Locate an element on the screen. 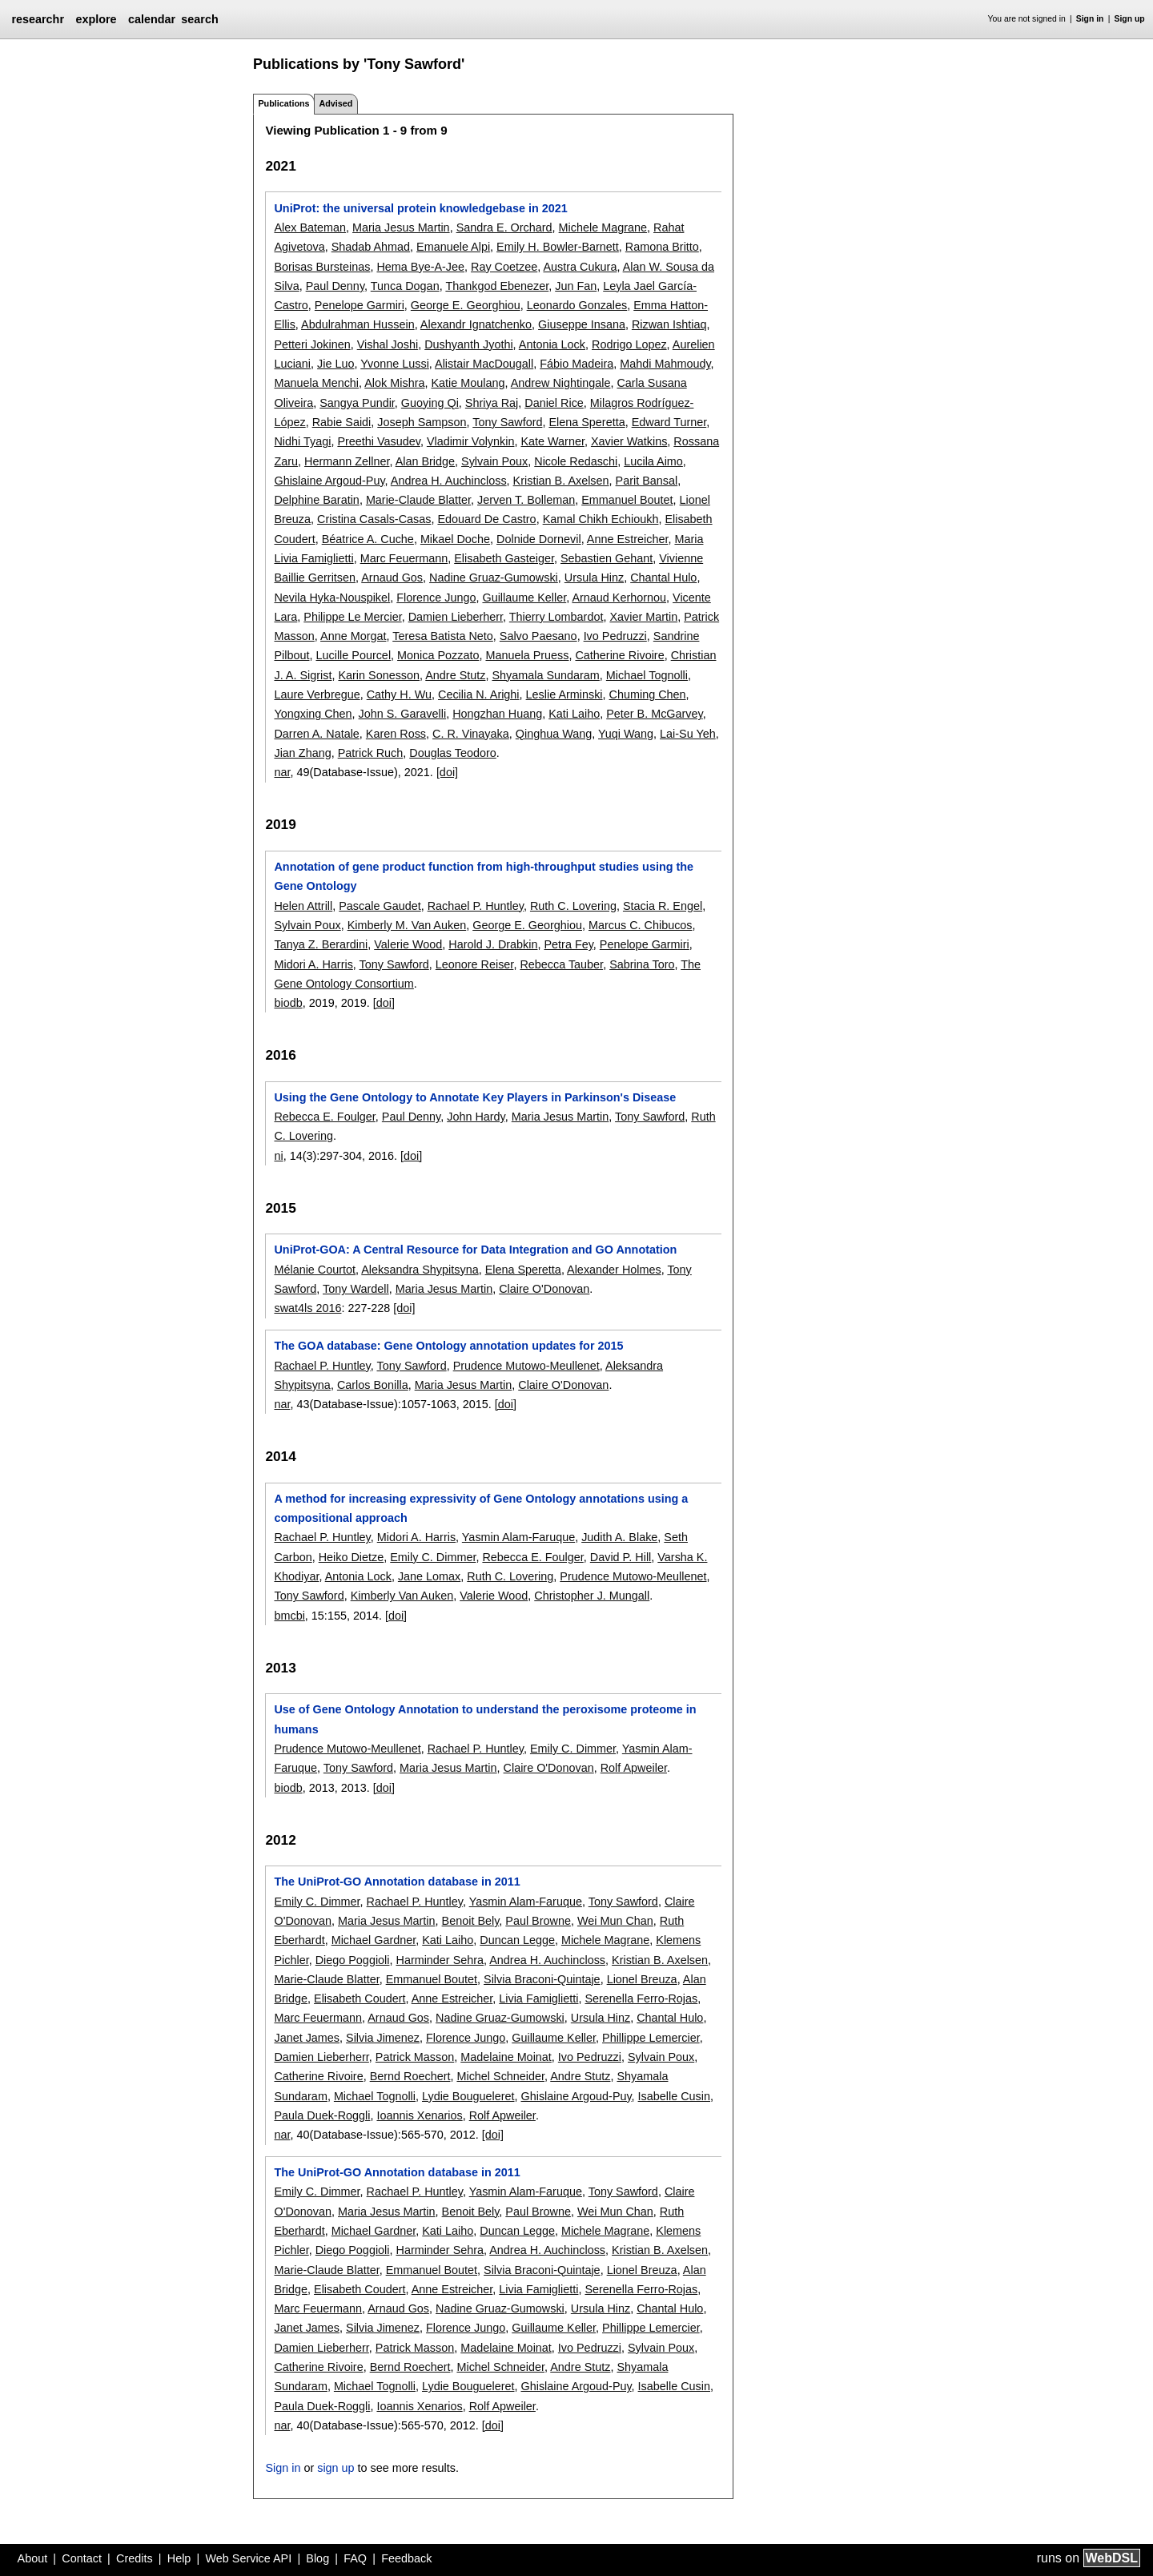 This screenshot has height=2576, width=1153. search is located at coordinates (199, 19).